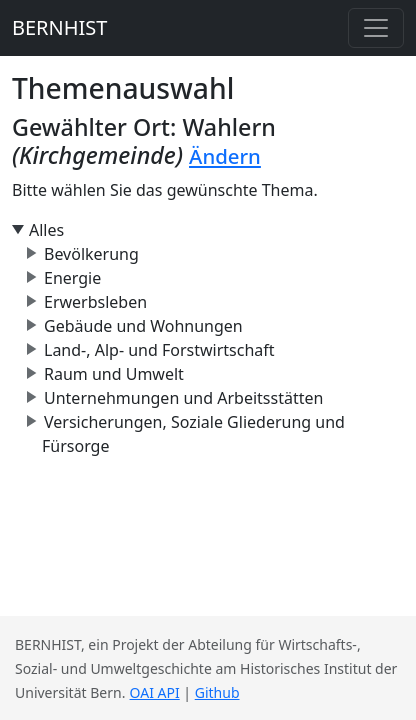  What do you see at coordinates (376, 28) in the screenshot?
I see `[Toggle navigation]` at bounding box center [376, 28].